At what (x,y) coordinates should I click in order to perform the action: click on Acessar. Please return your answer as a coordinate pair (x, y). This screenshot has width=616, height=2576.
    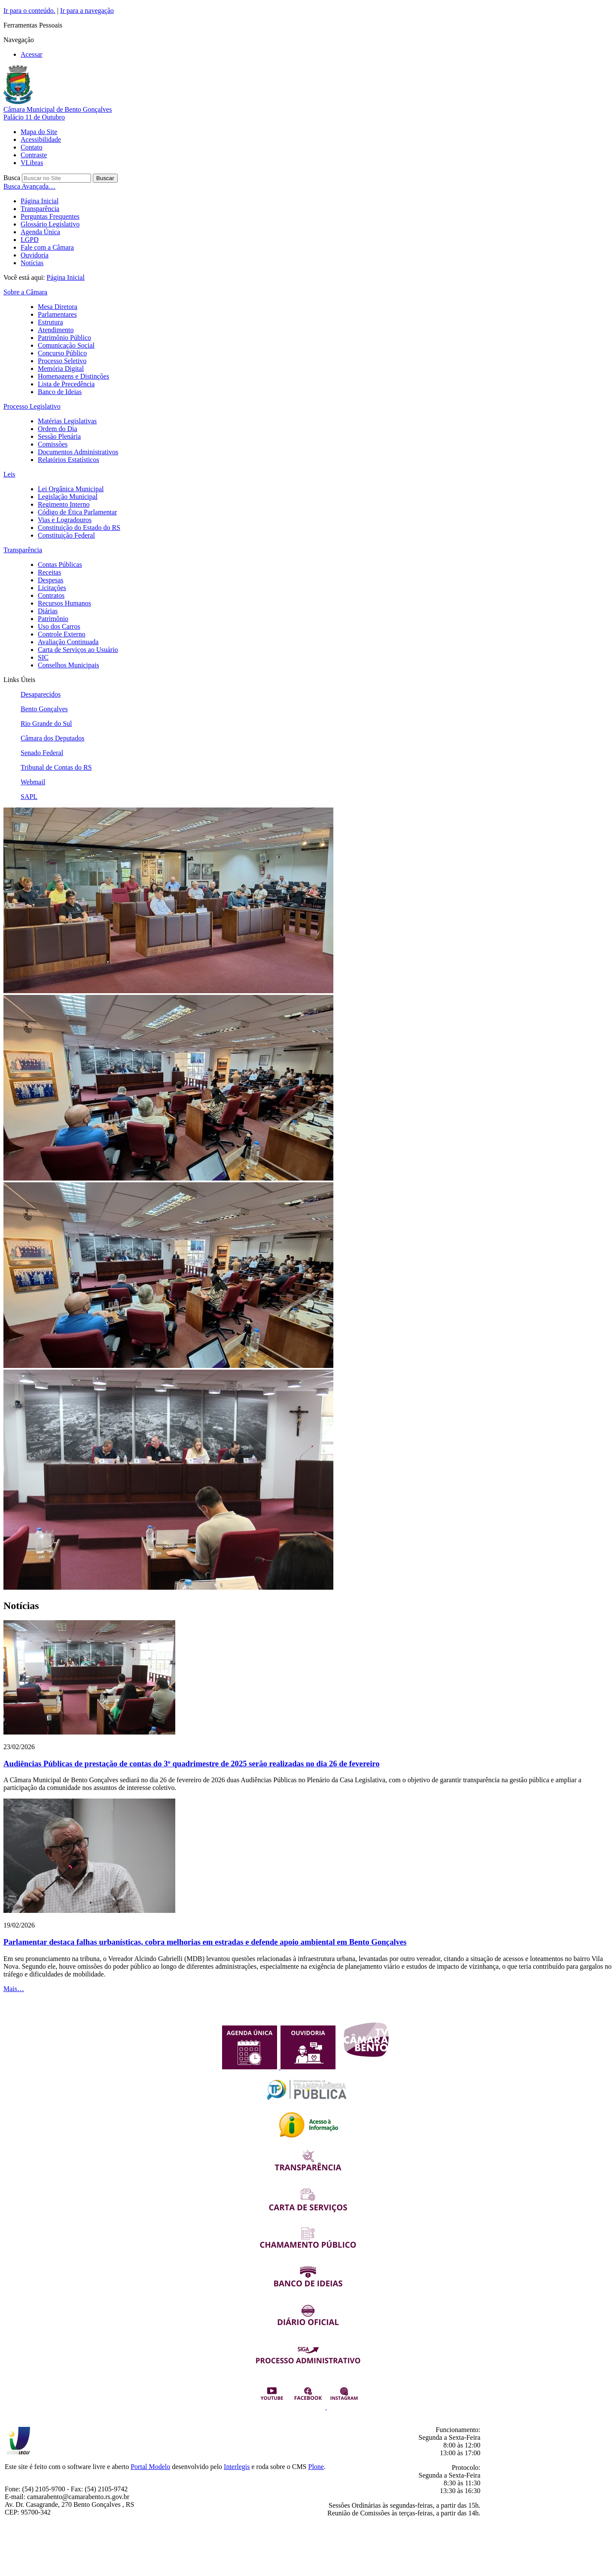
    Looking at the image, I should click on (32, 54).